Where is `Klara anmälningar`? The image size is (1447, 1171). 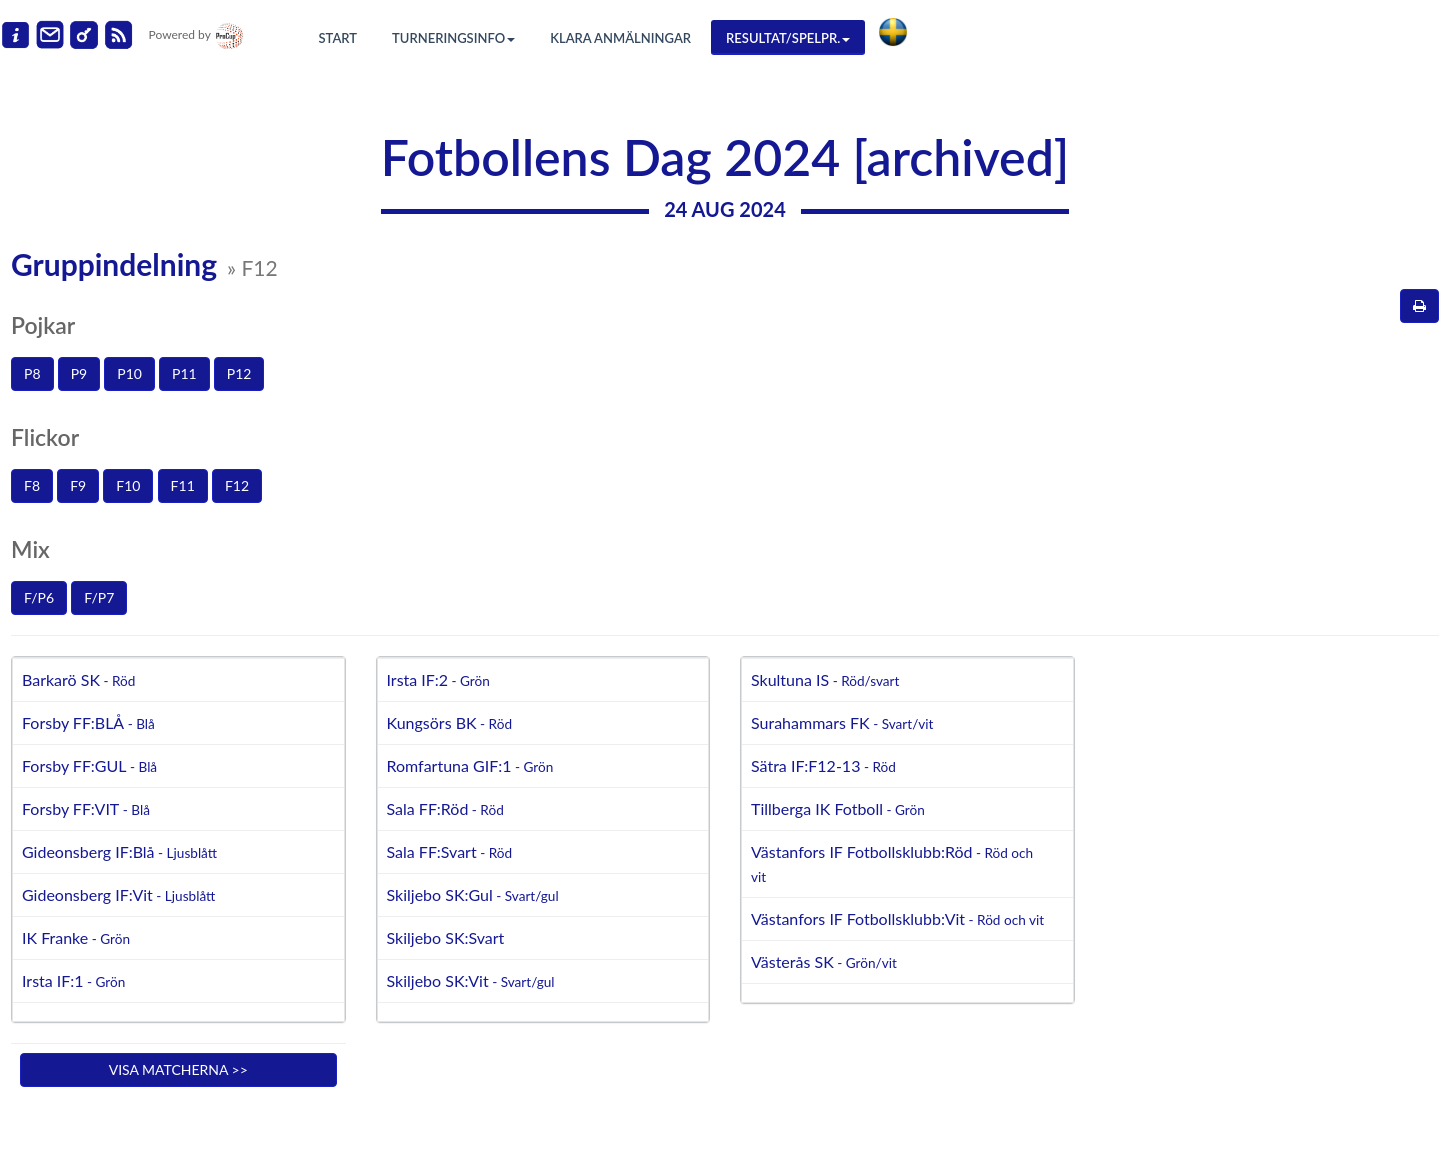
Klara anmälningar is located at coordinates (620, 38).